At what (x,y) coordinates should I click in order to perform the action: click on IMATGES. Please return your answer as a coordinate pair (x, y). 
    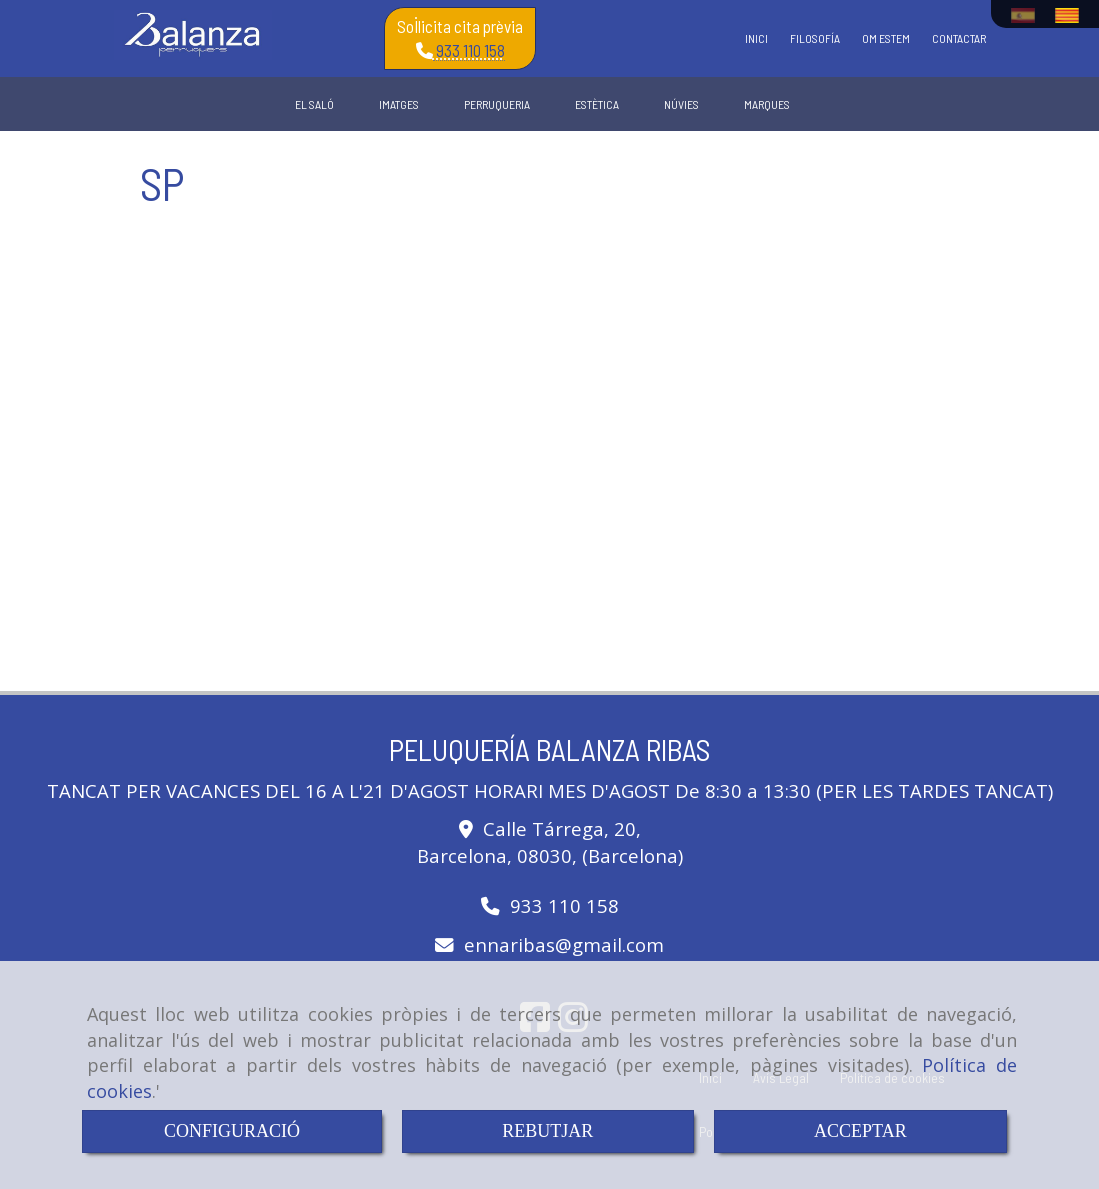
    Looking at the image, I should click on (399, 104).